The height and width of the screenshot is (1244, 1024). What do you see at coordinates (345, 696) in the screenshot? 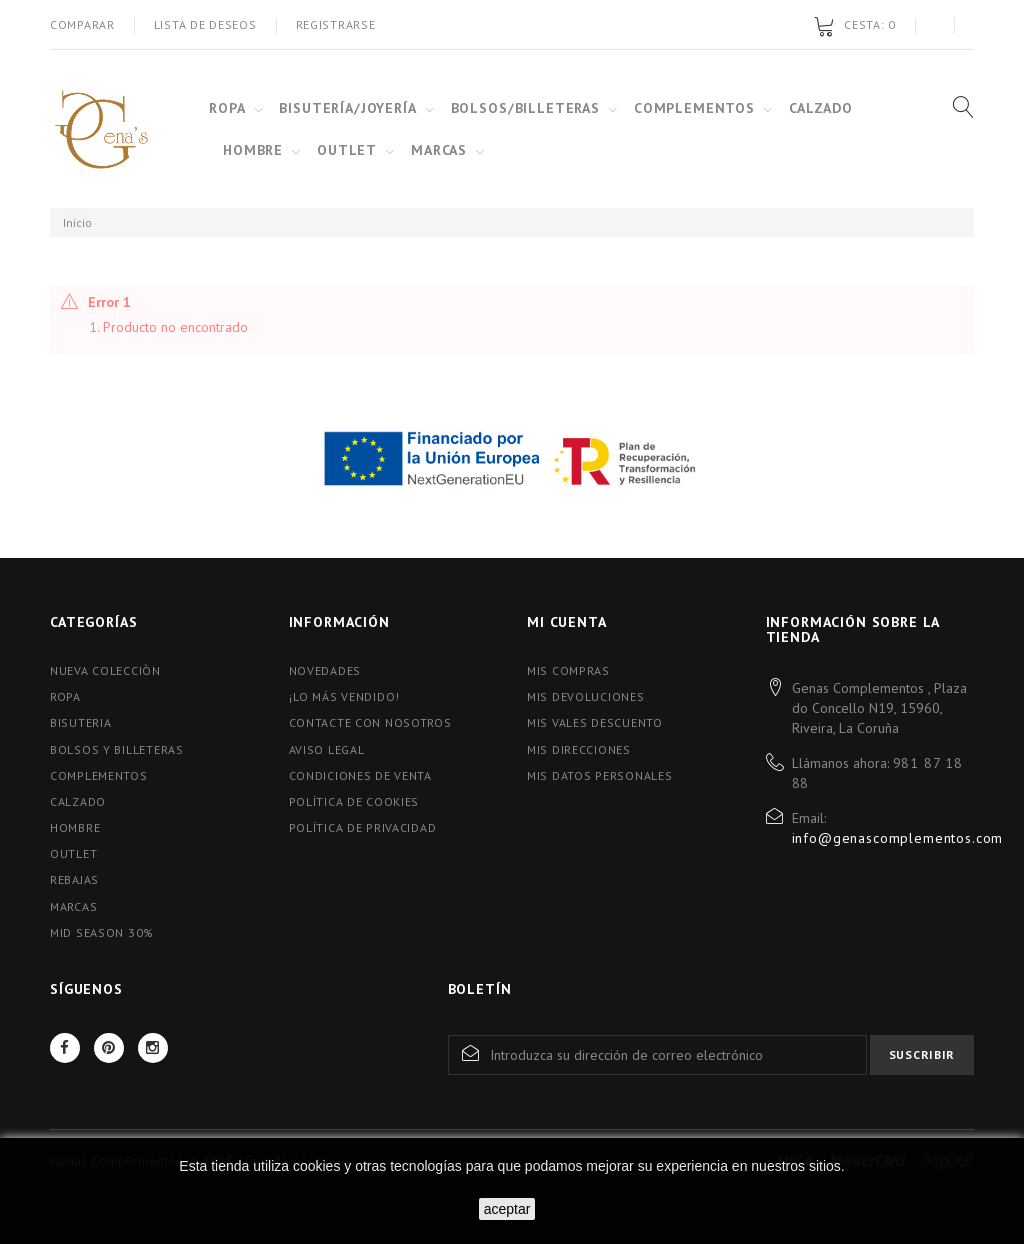
I see `¡Lo más vendido!` at bounding box center [345, 696].